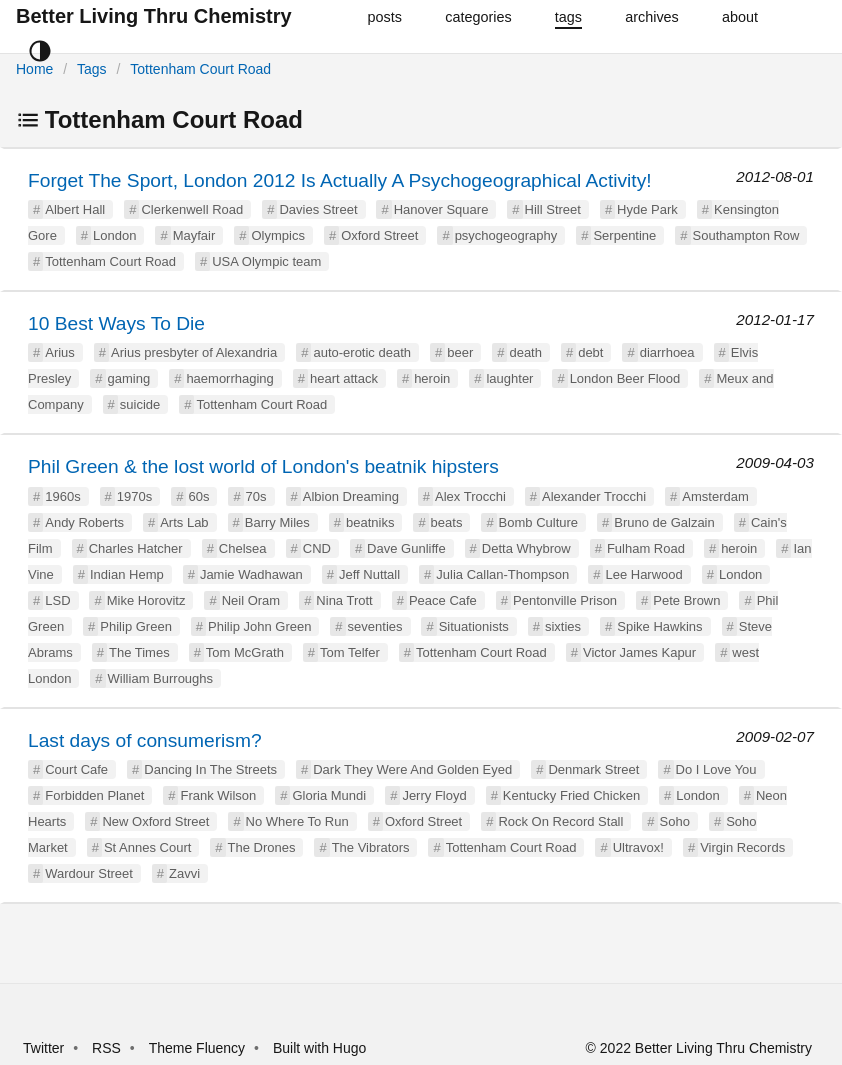 This screenshot has height=1065, width=842. What do you see at coordinates (84, 522) in the screenshot?
I see `Andy Roberts` at bounding box center [84, 522].